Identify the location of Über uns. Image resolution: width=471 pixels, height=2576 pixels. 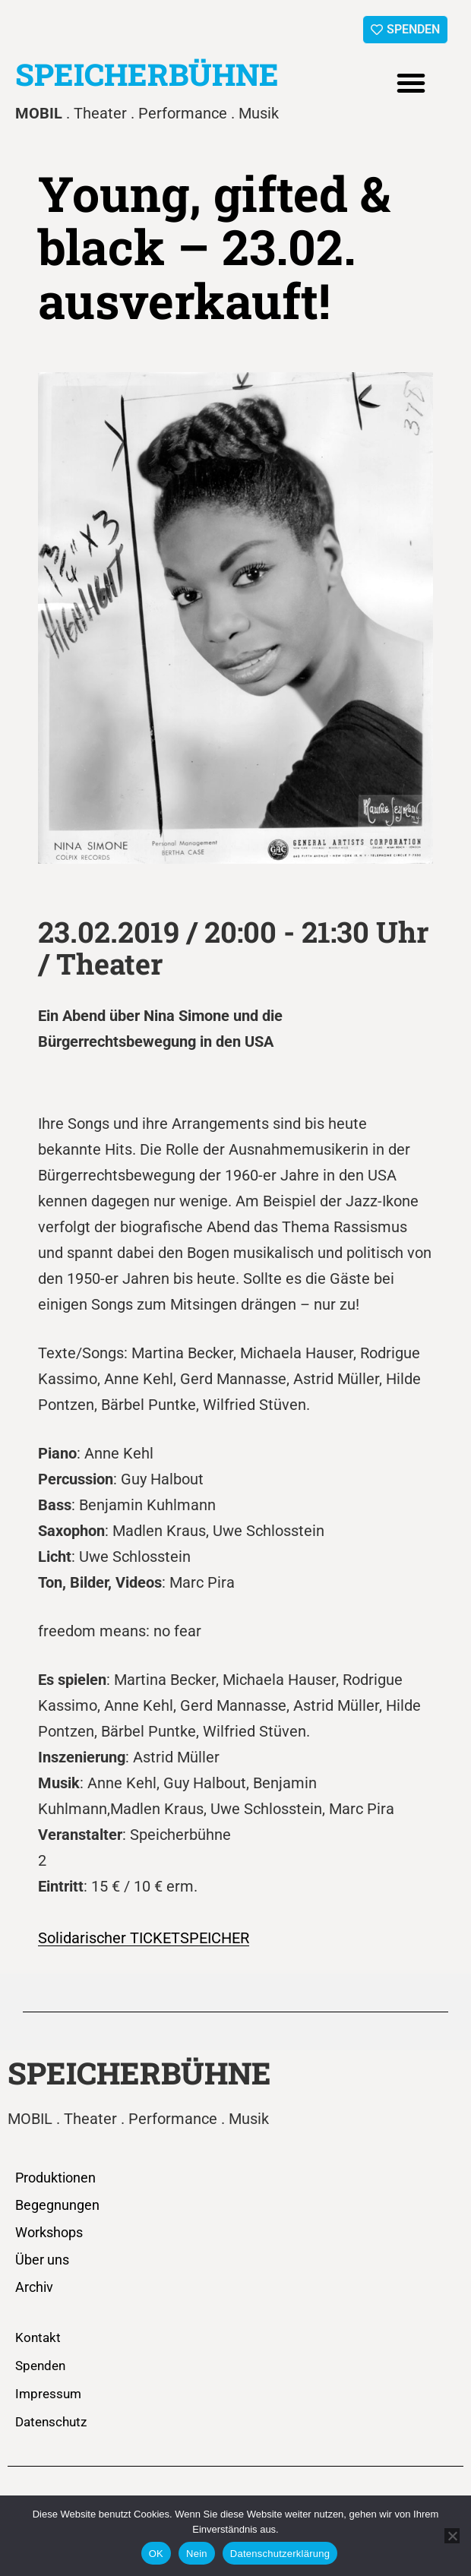
(42, 2260).